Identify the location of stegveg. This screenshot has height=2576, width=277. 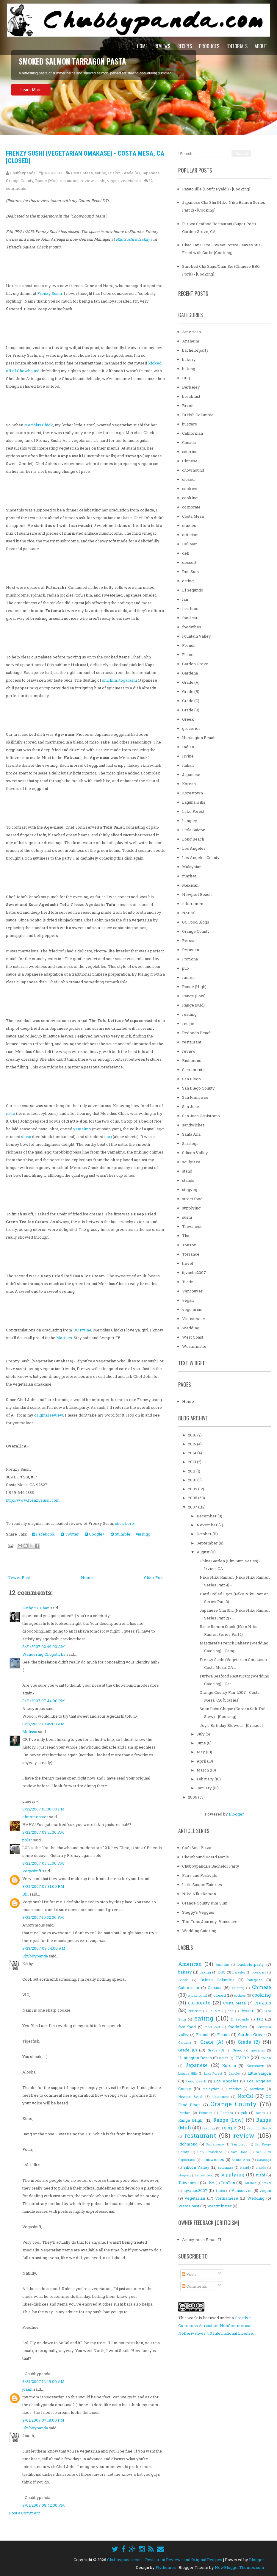
(189, 1189).